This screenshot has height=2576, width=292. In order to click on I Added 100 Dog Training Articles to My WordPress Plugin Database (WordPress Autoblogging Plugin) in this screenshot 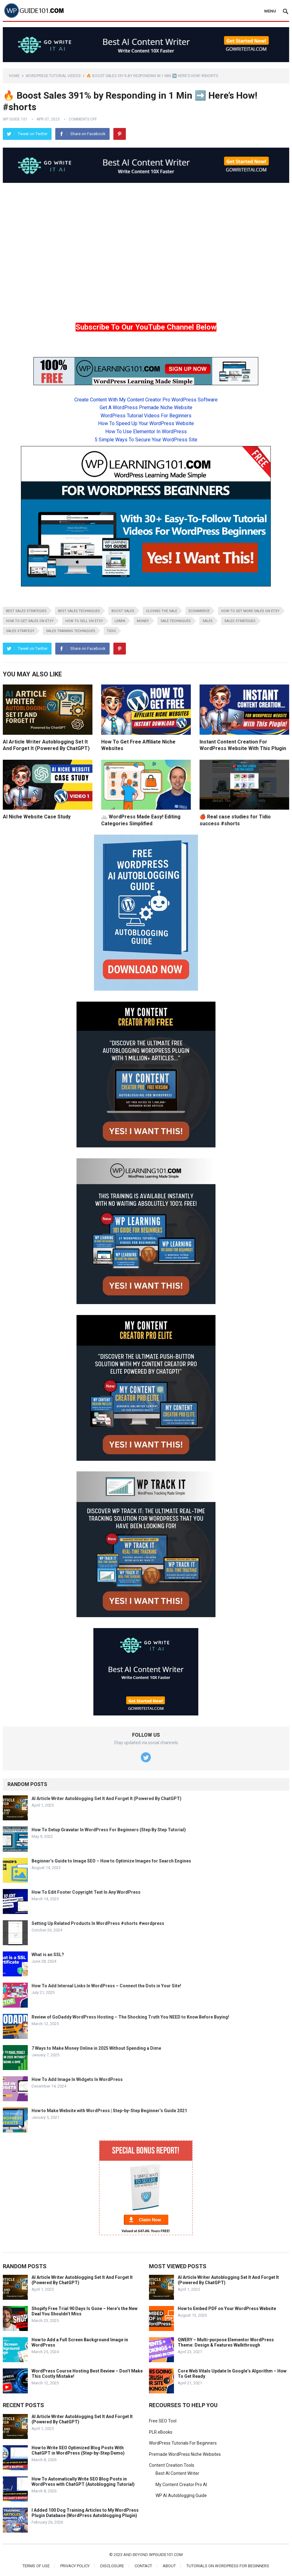, I will do `click(85, 2513)`.